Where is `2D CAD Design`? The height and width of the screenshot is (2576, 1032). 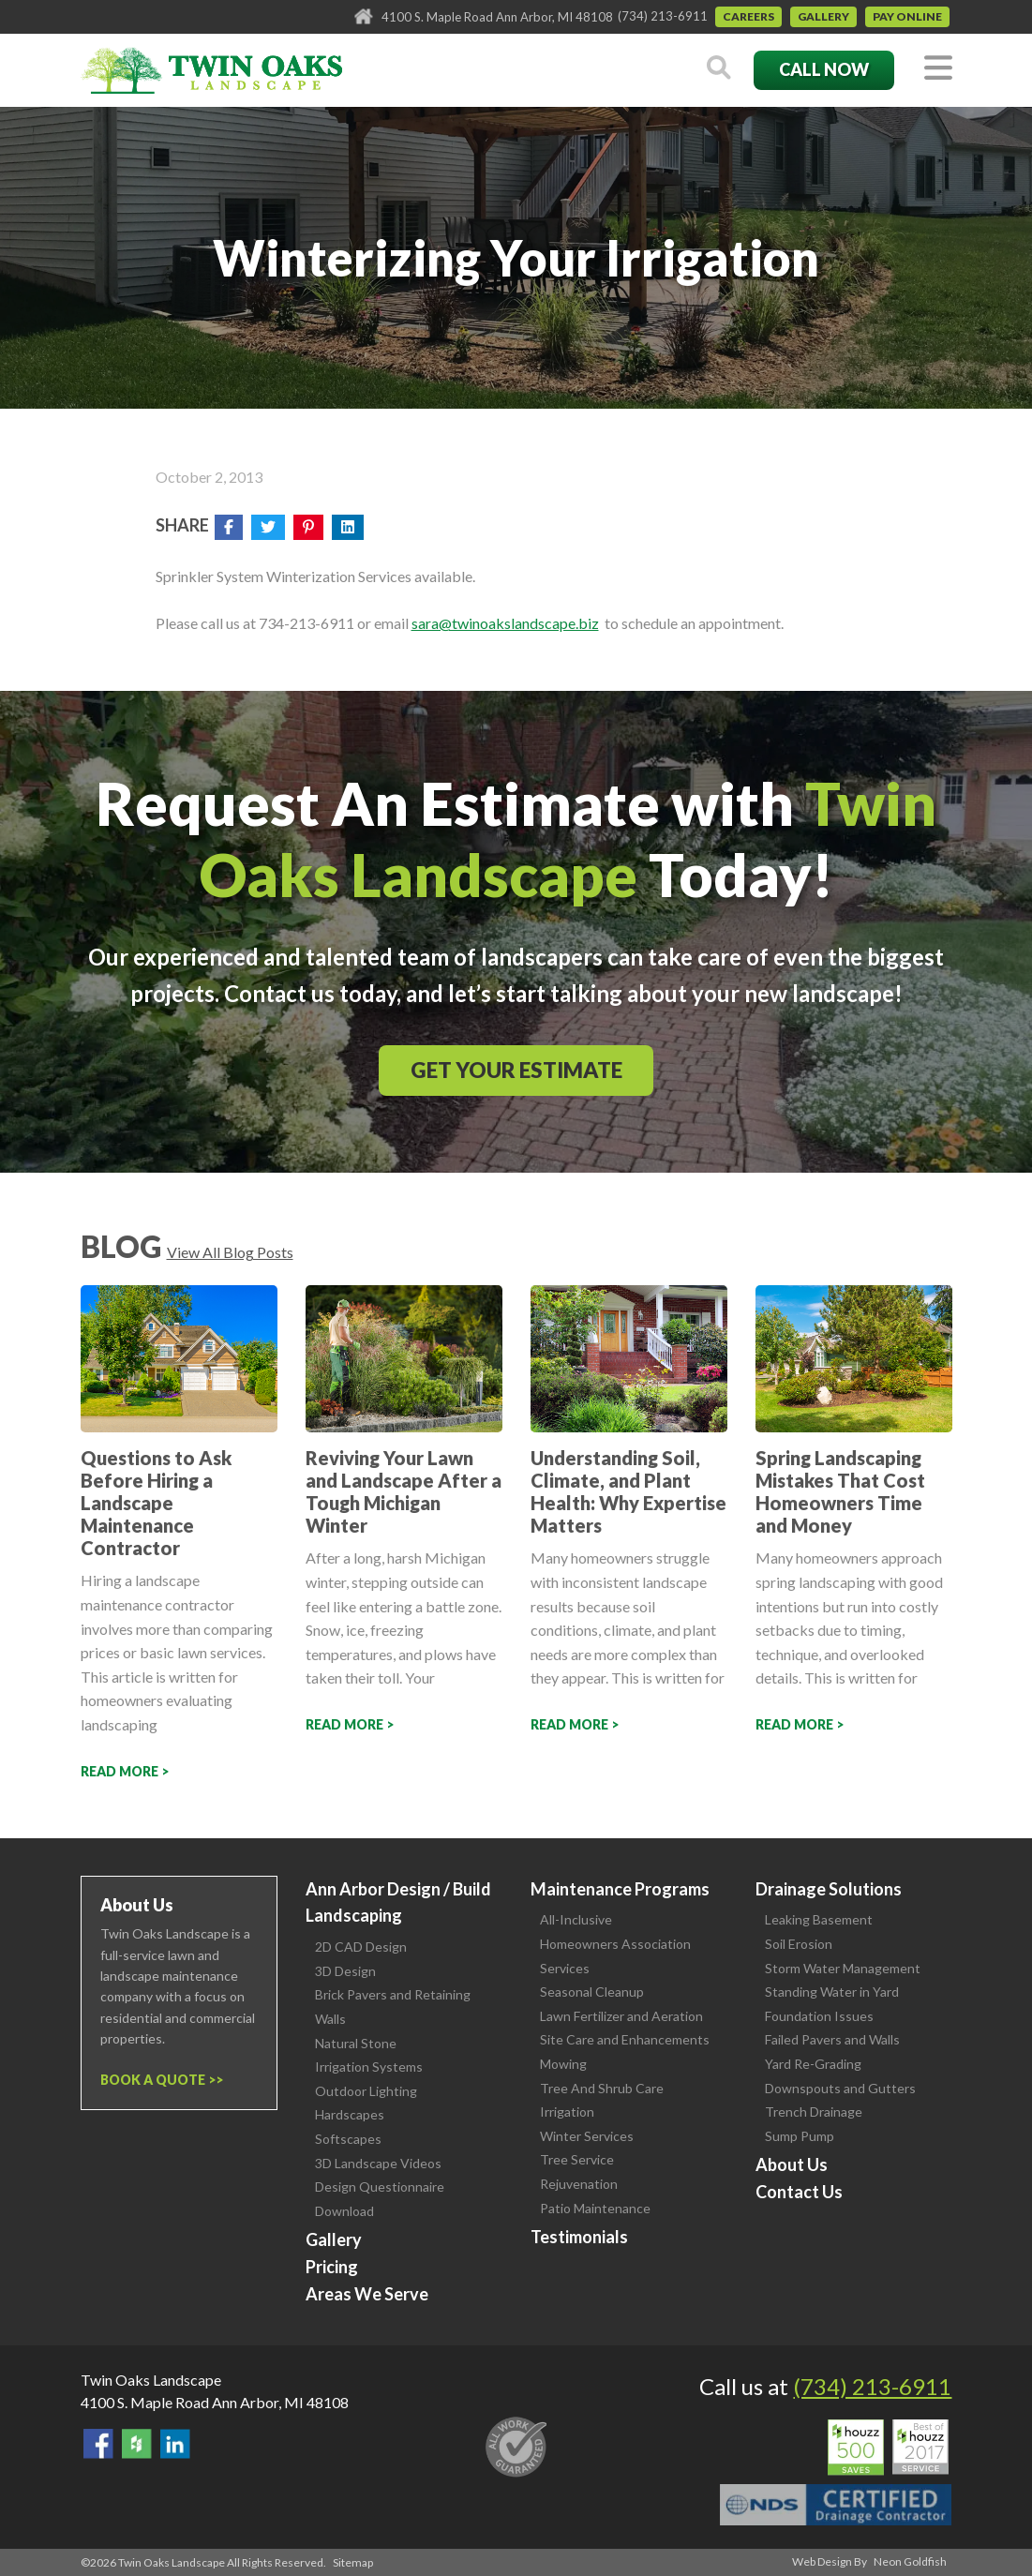
2D CAD Design is located at coordinates (361, 1946).